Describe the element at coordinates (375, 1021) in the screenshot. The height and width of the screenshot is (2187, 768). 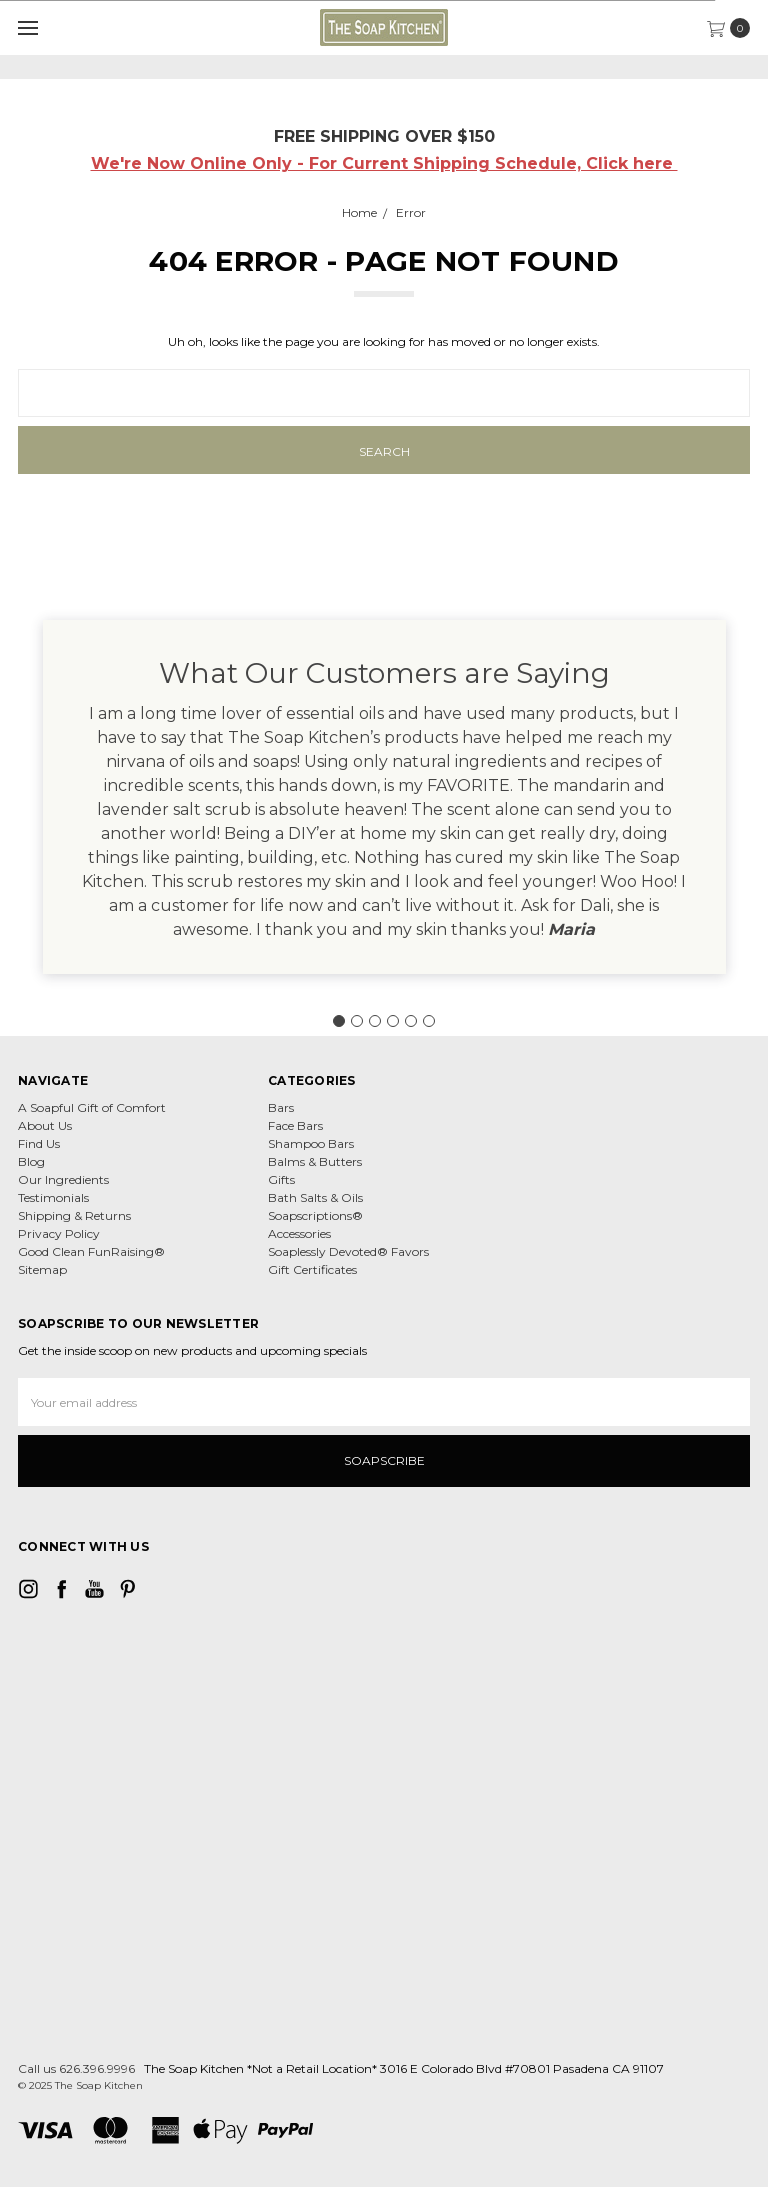
I see `[Go to slide 3]` at that location.